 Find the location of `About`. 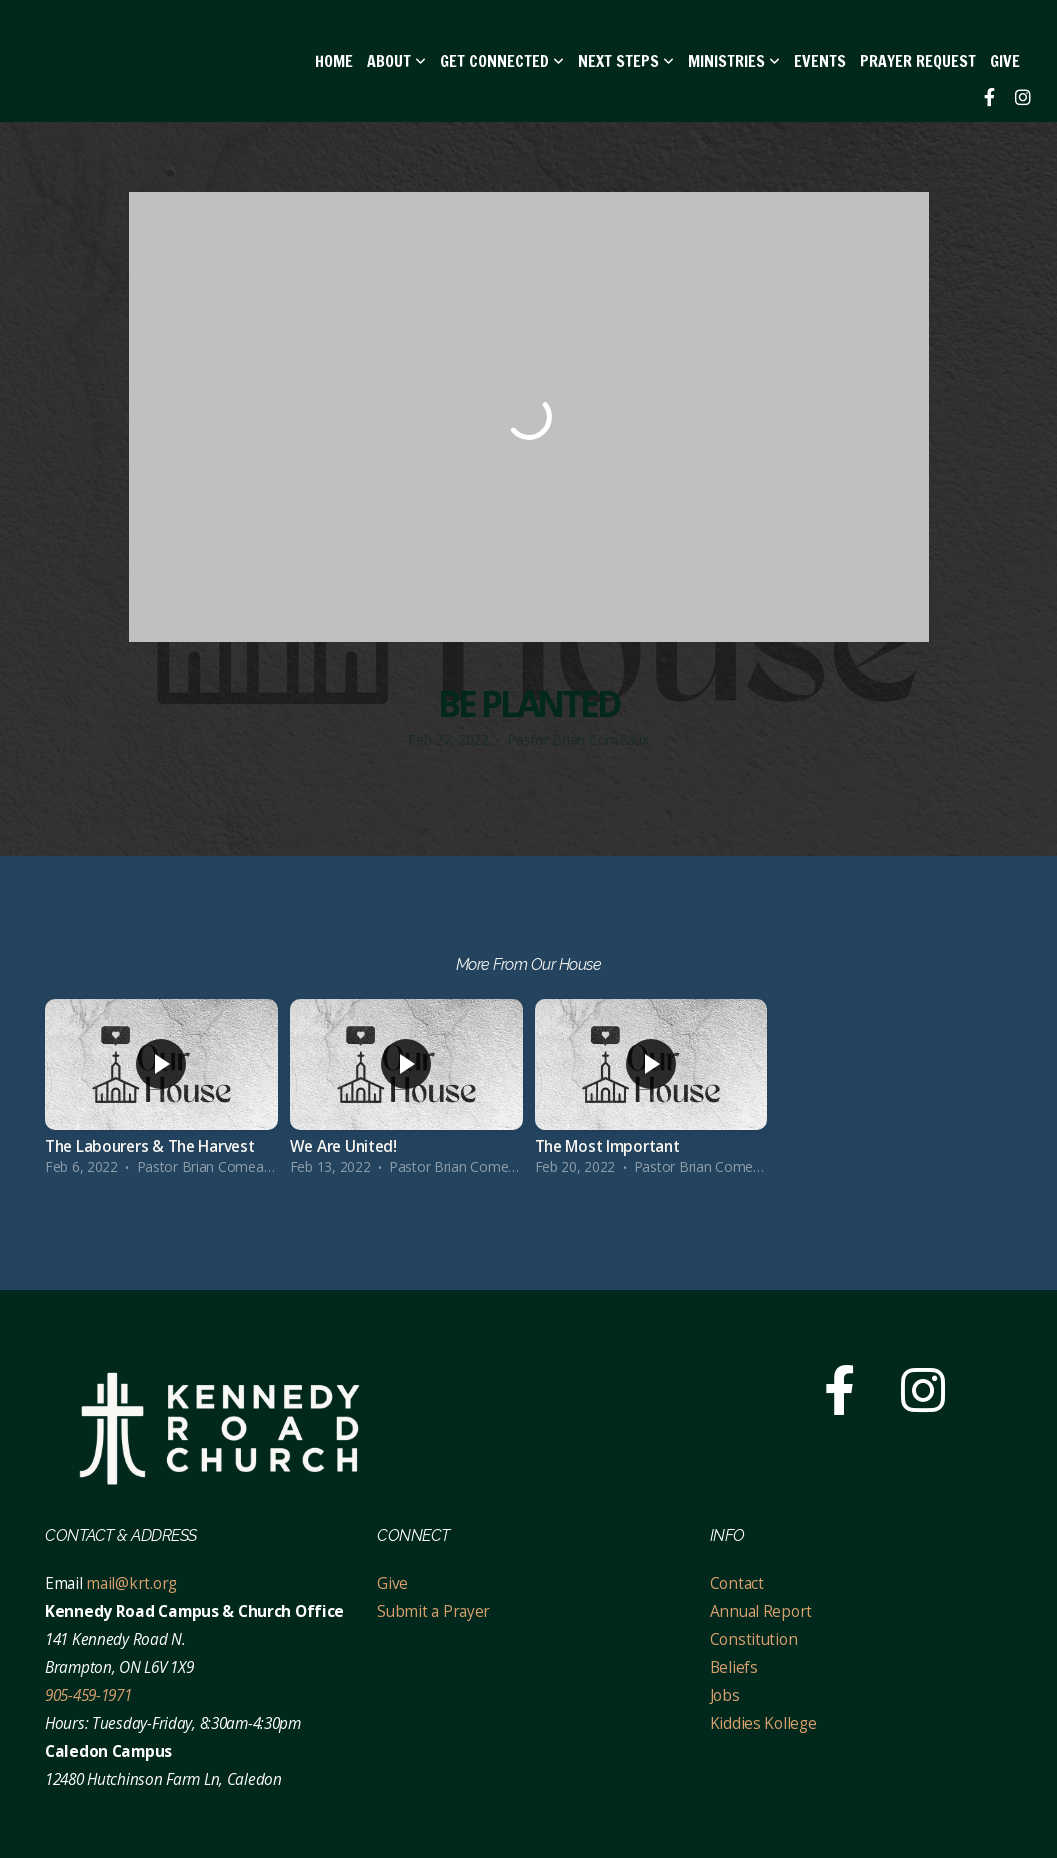

About is located at coordinates (396, 61).